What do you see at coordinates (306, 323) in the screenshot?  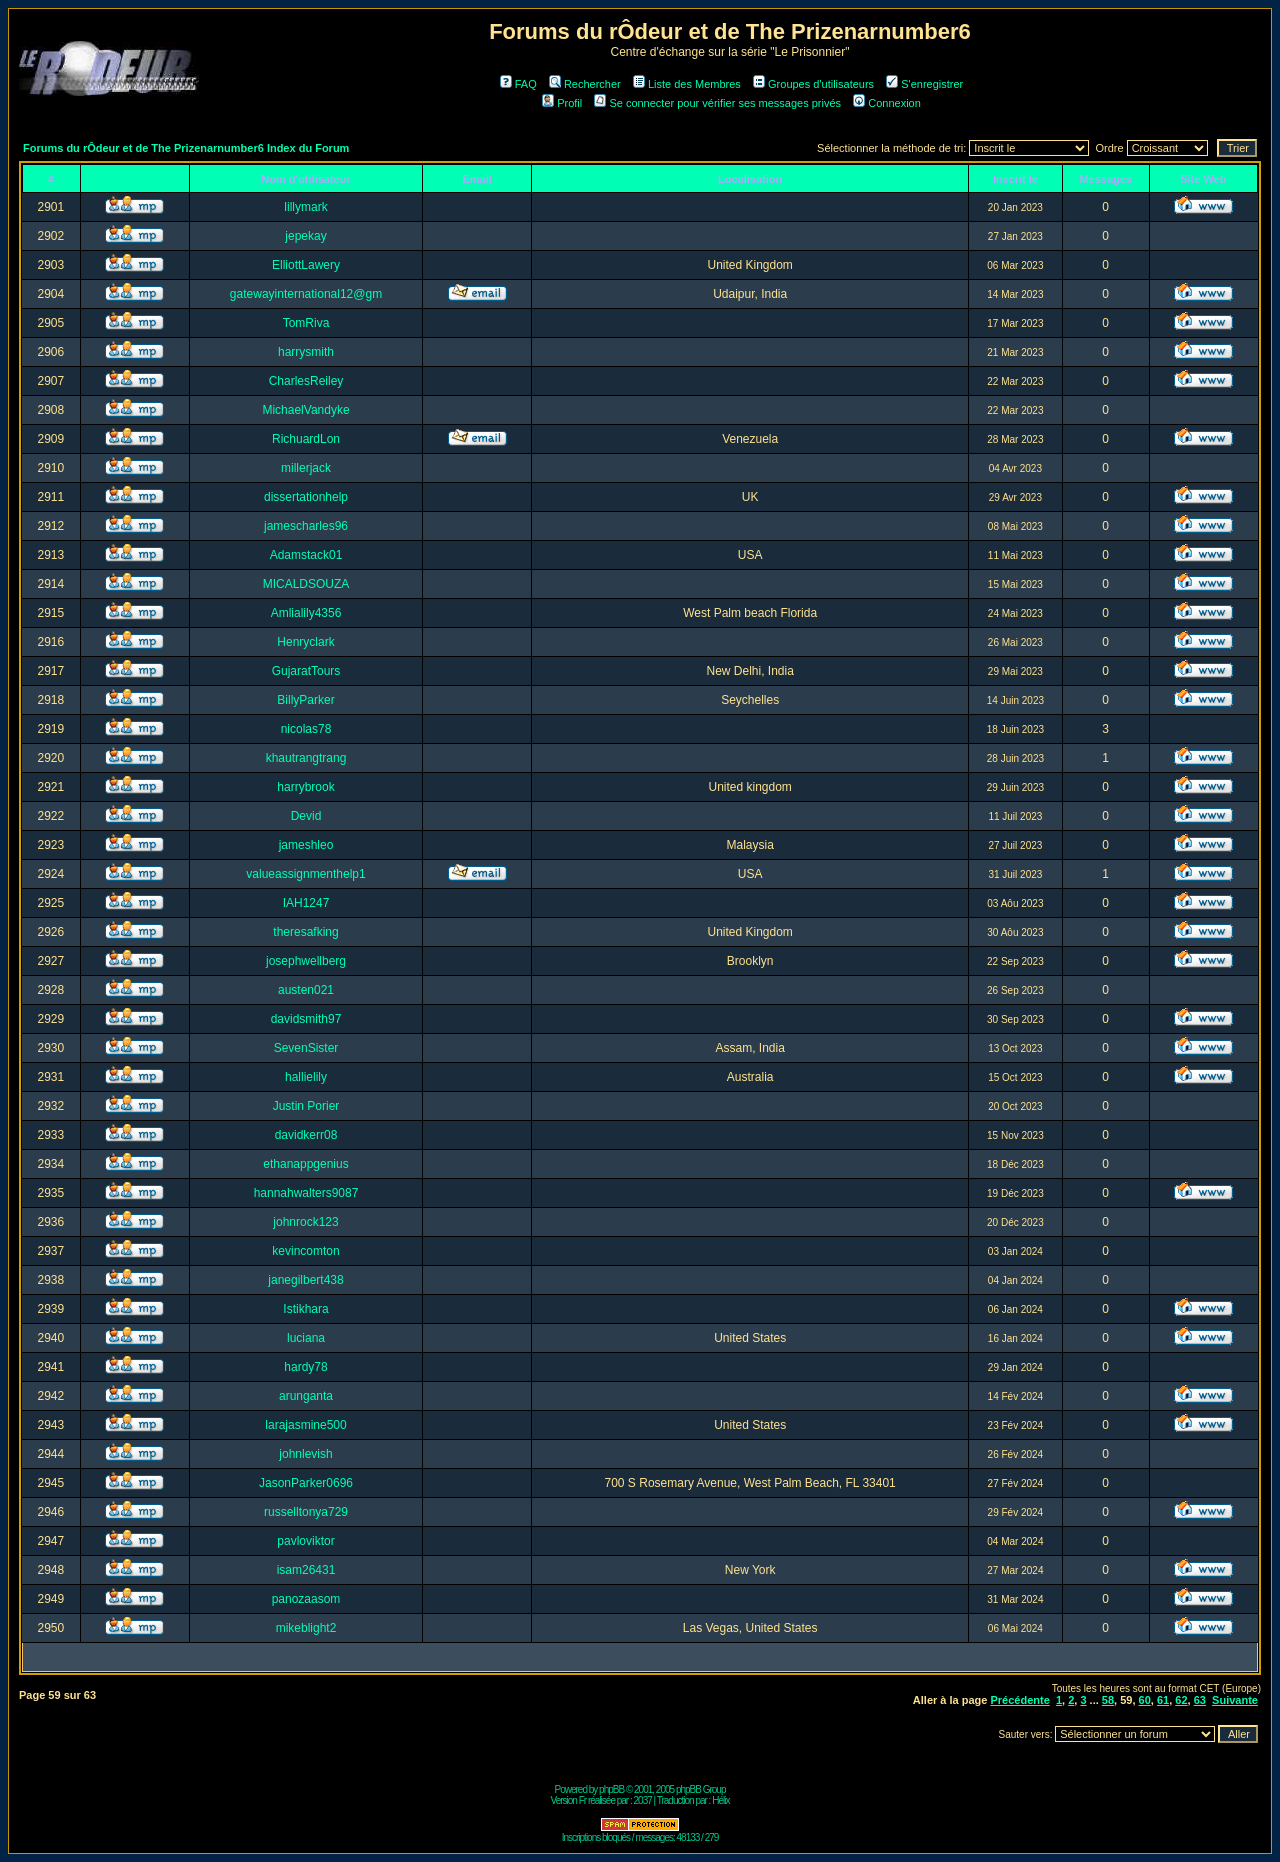 I see `TomRiva` at bounding box center [306, 323].